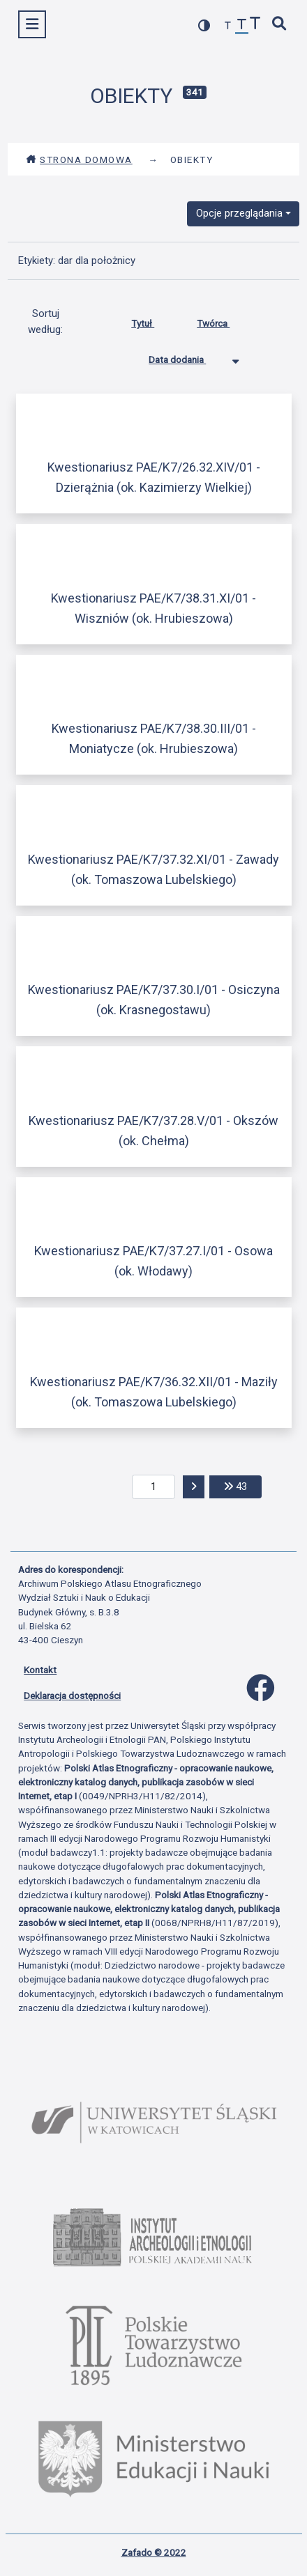 The height and width of the screenshot is (2576, 307). What do you see at coordinates (72, 1695) in the screenshot?
I see `Deklaracja dostępności` at bounding box center [72, 1695].